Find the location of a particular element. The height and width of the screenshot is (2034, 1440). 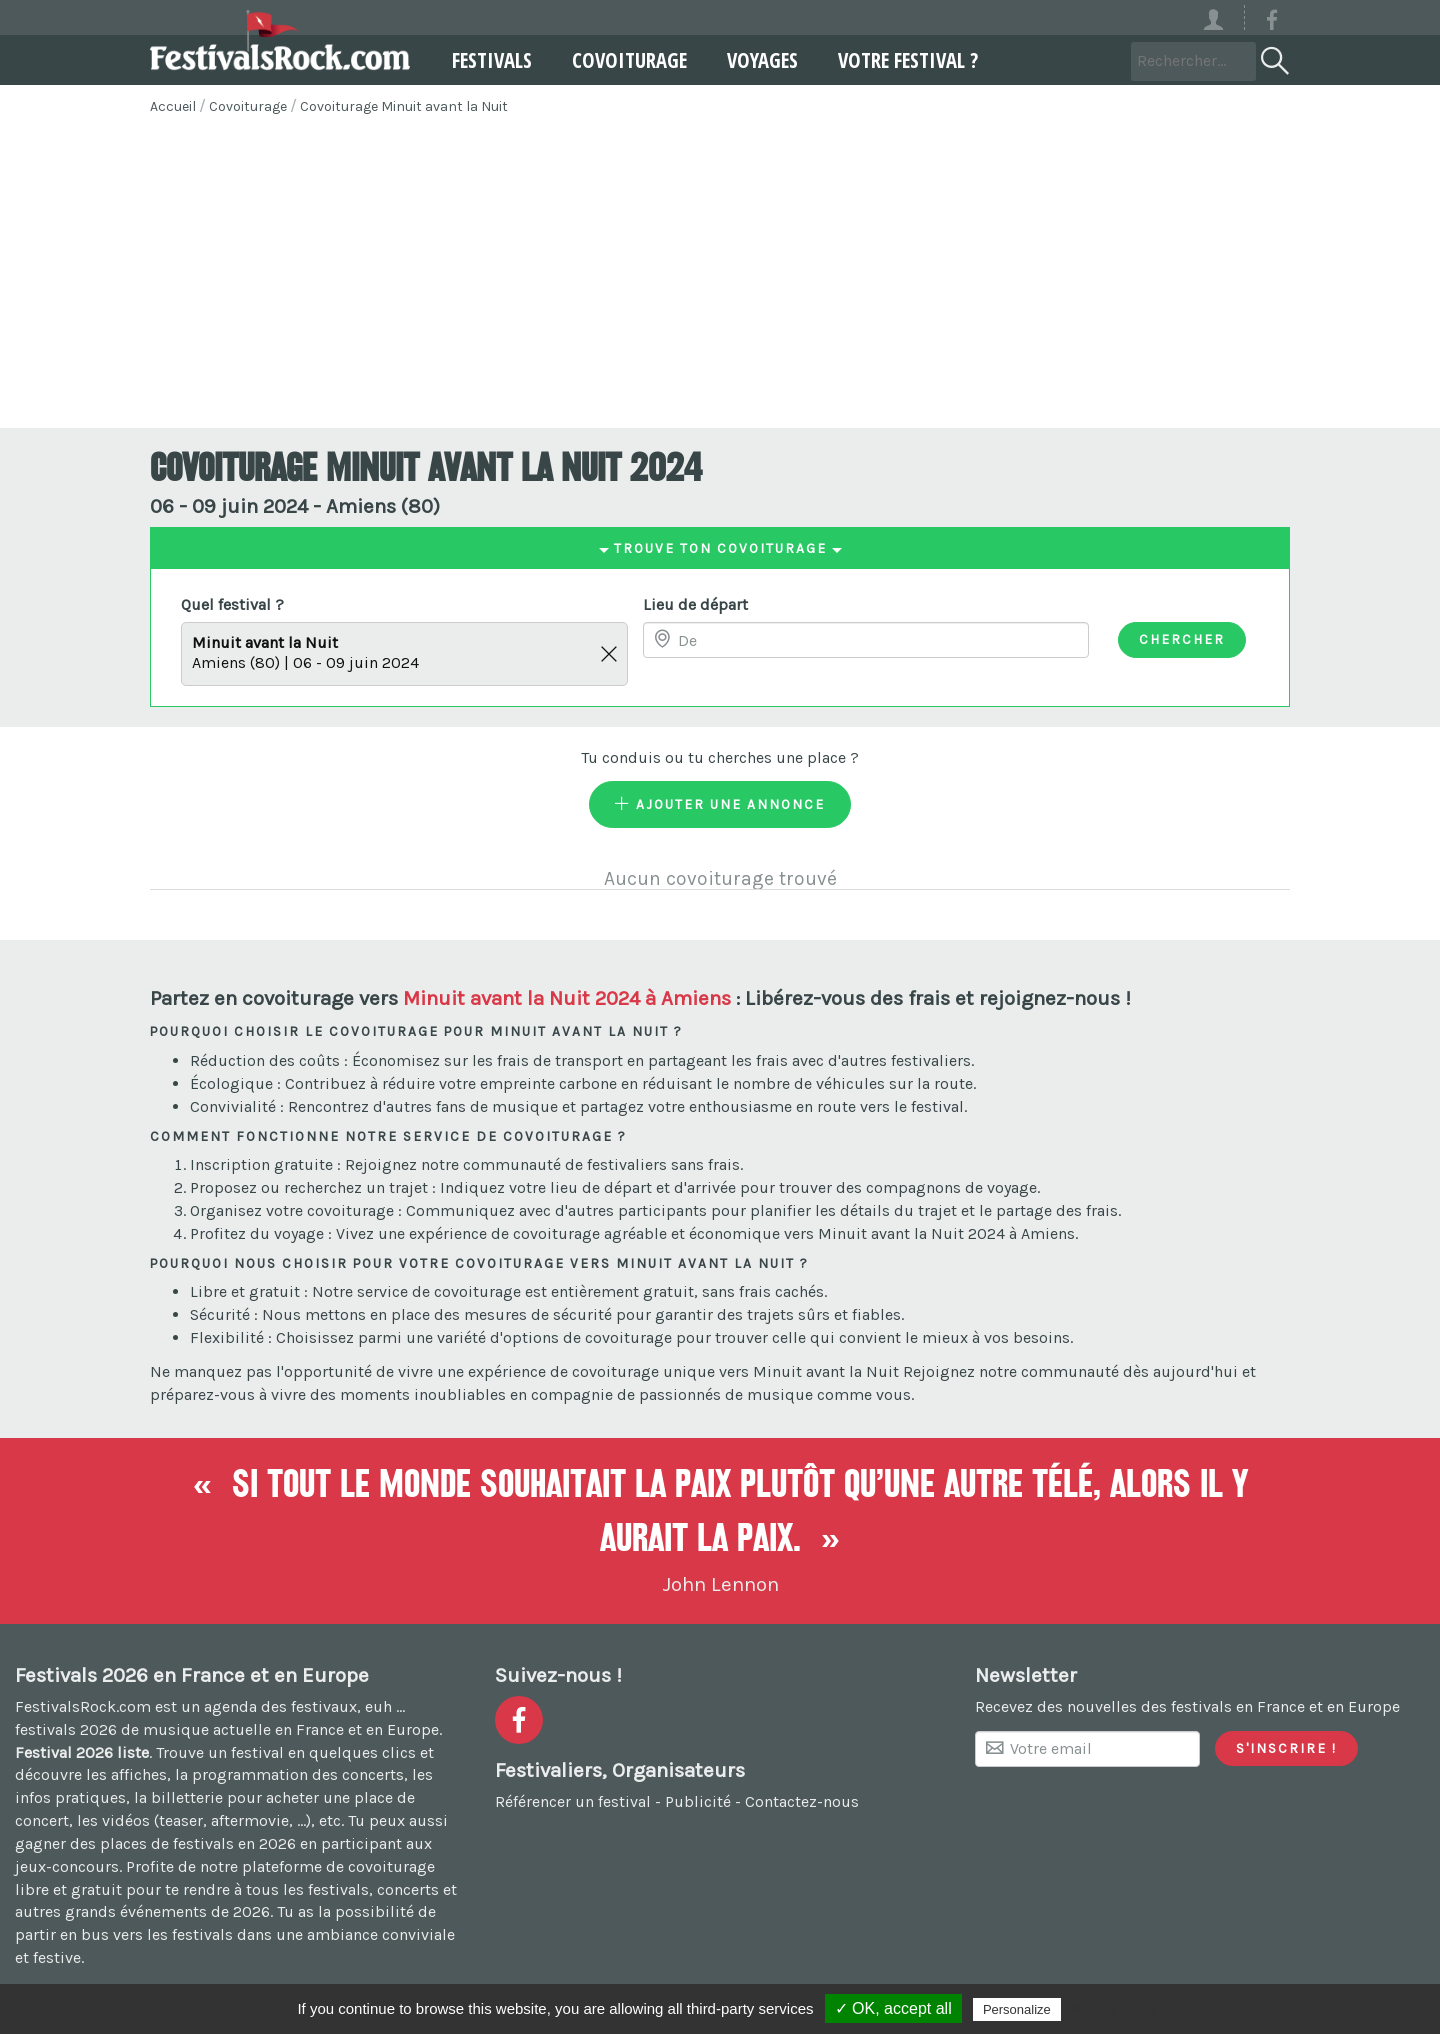

Ajouter une annonce is located at coordinates (720, 804).